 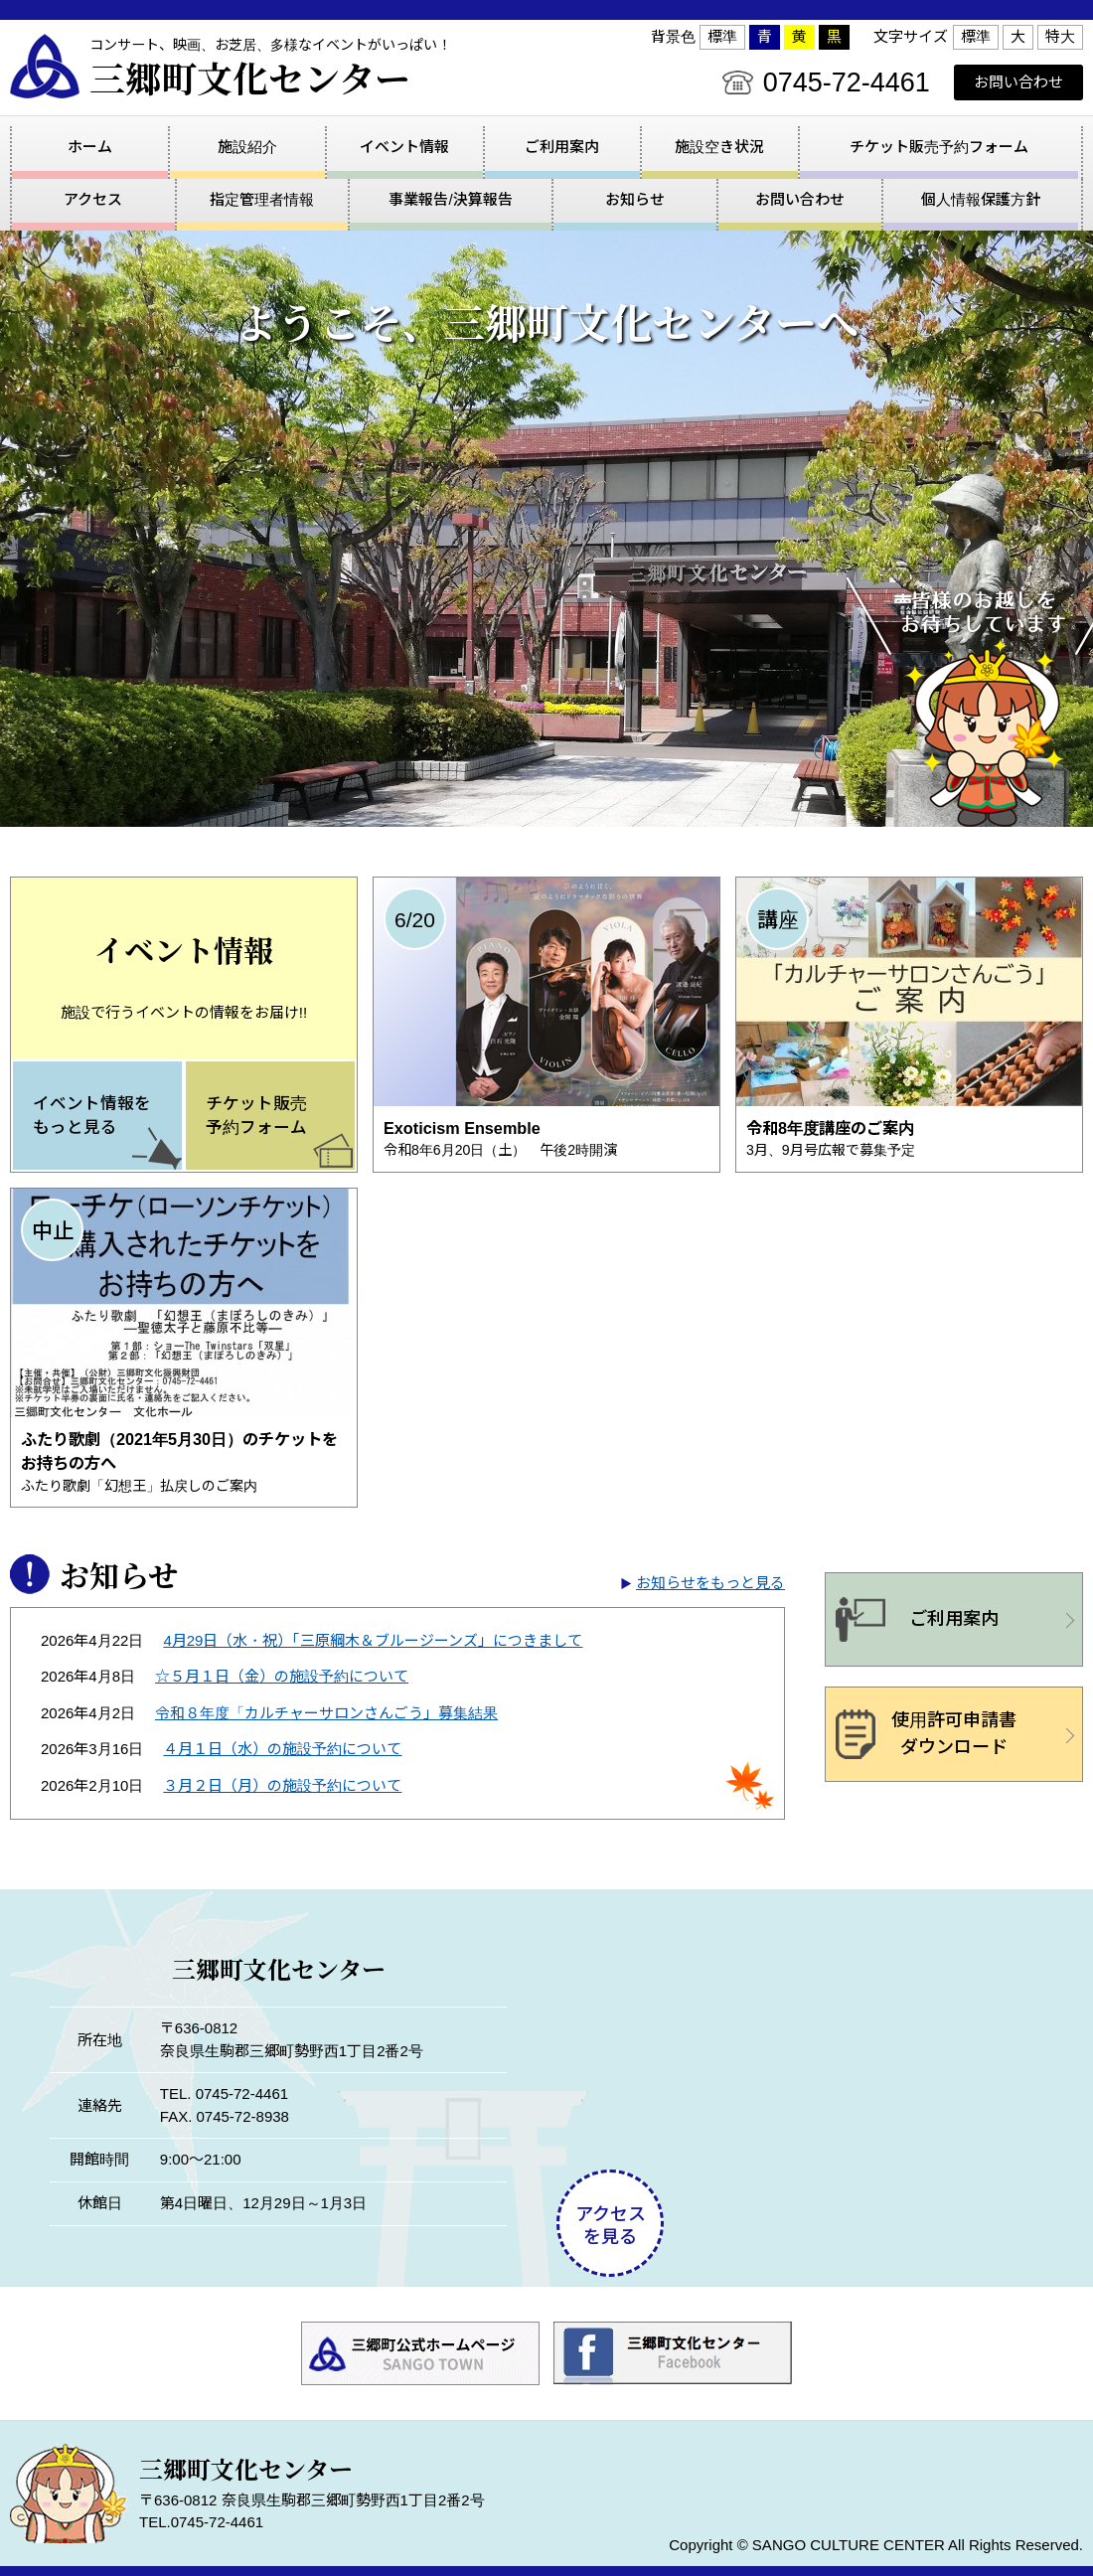 What do you see at coordinates (372, 1587) in the screenshot?
I see `4月29日（水・祝）「三原綱木＆ブルージーンズ」につきまして` at bounding box center [372, 1587].